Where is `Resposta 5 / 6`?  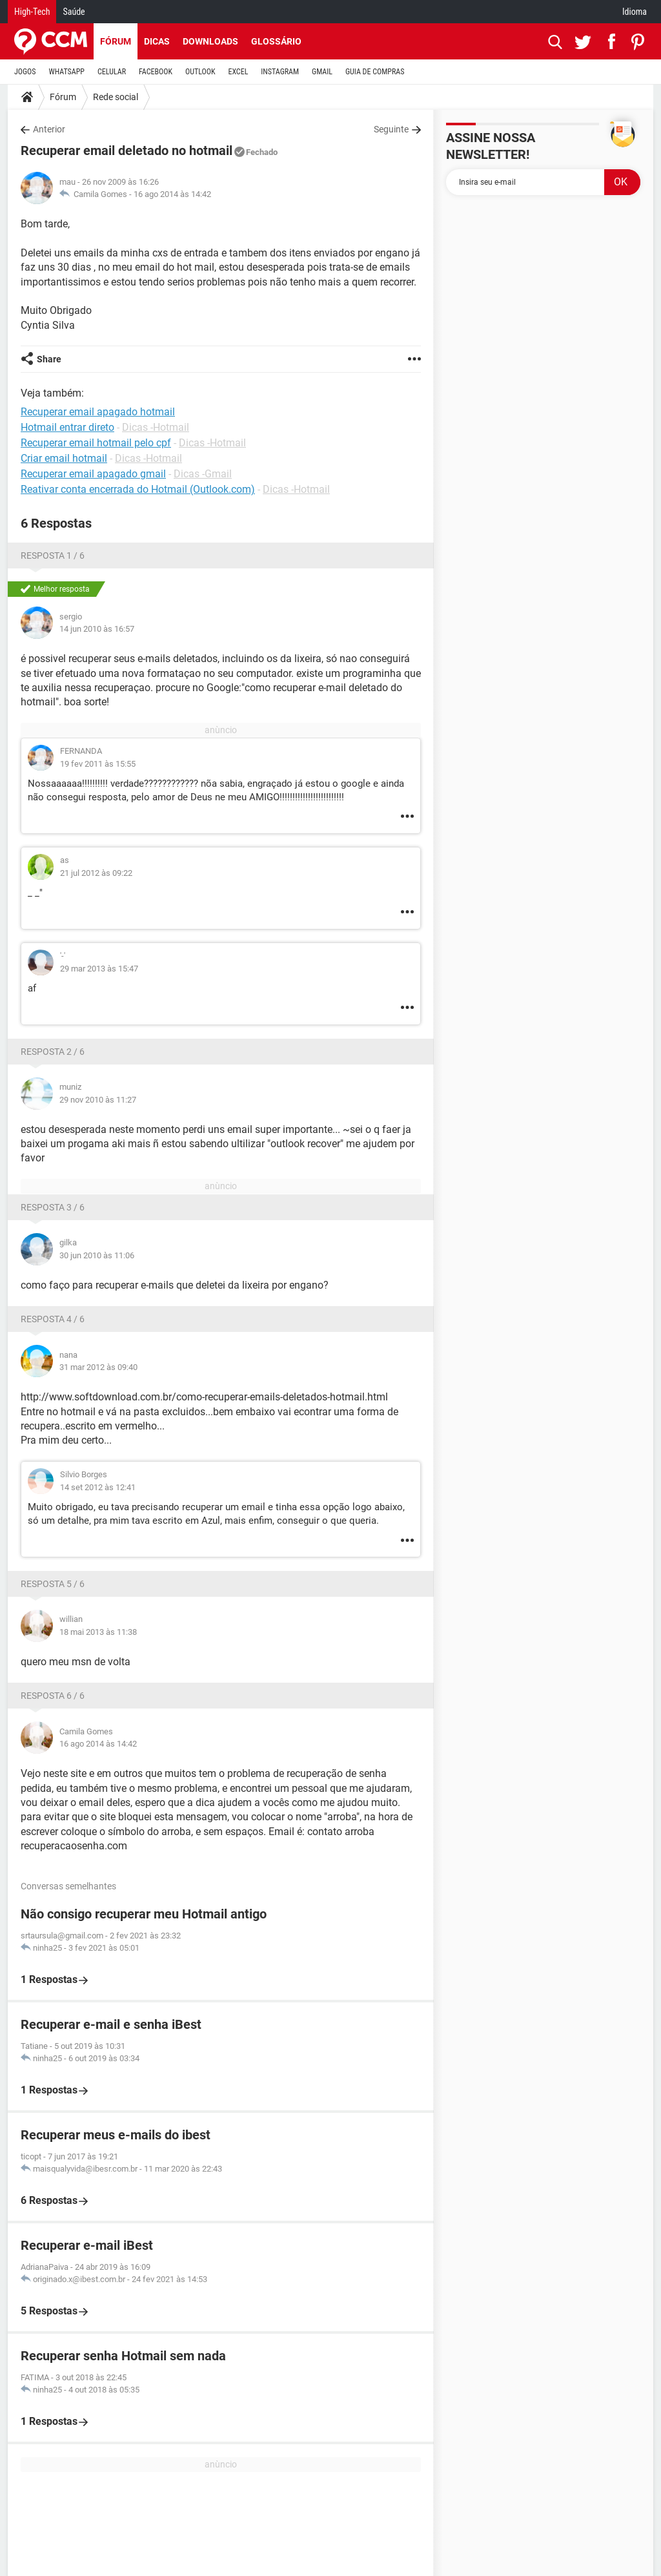 Resposta 5 / 6 is located at coordinates (53, 1584).